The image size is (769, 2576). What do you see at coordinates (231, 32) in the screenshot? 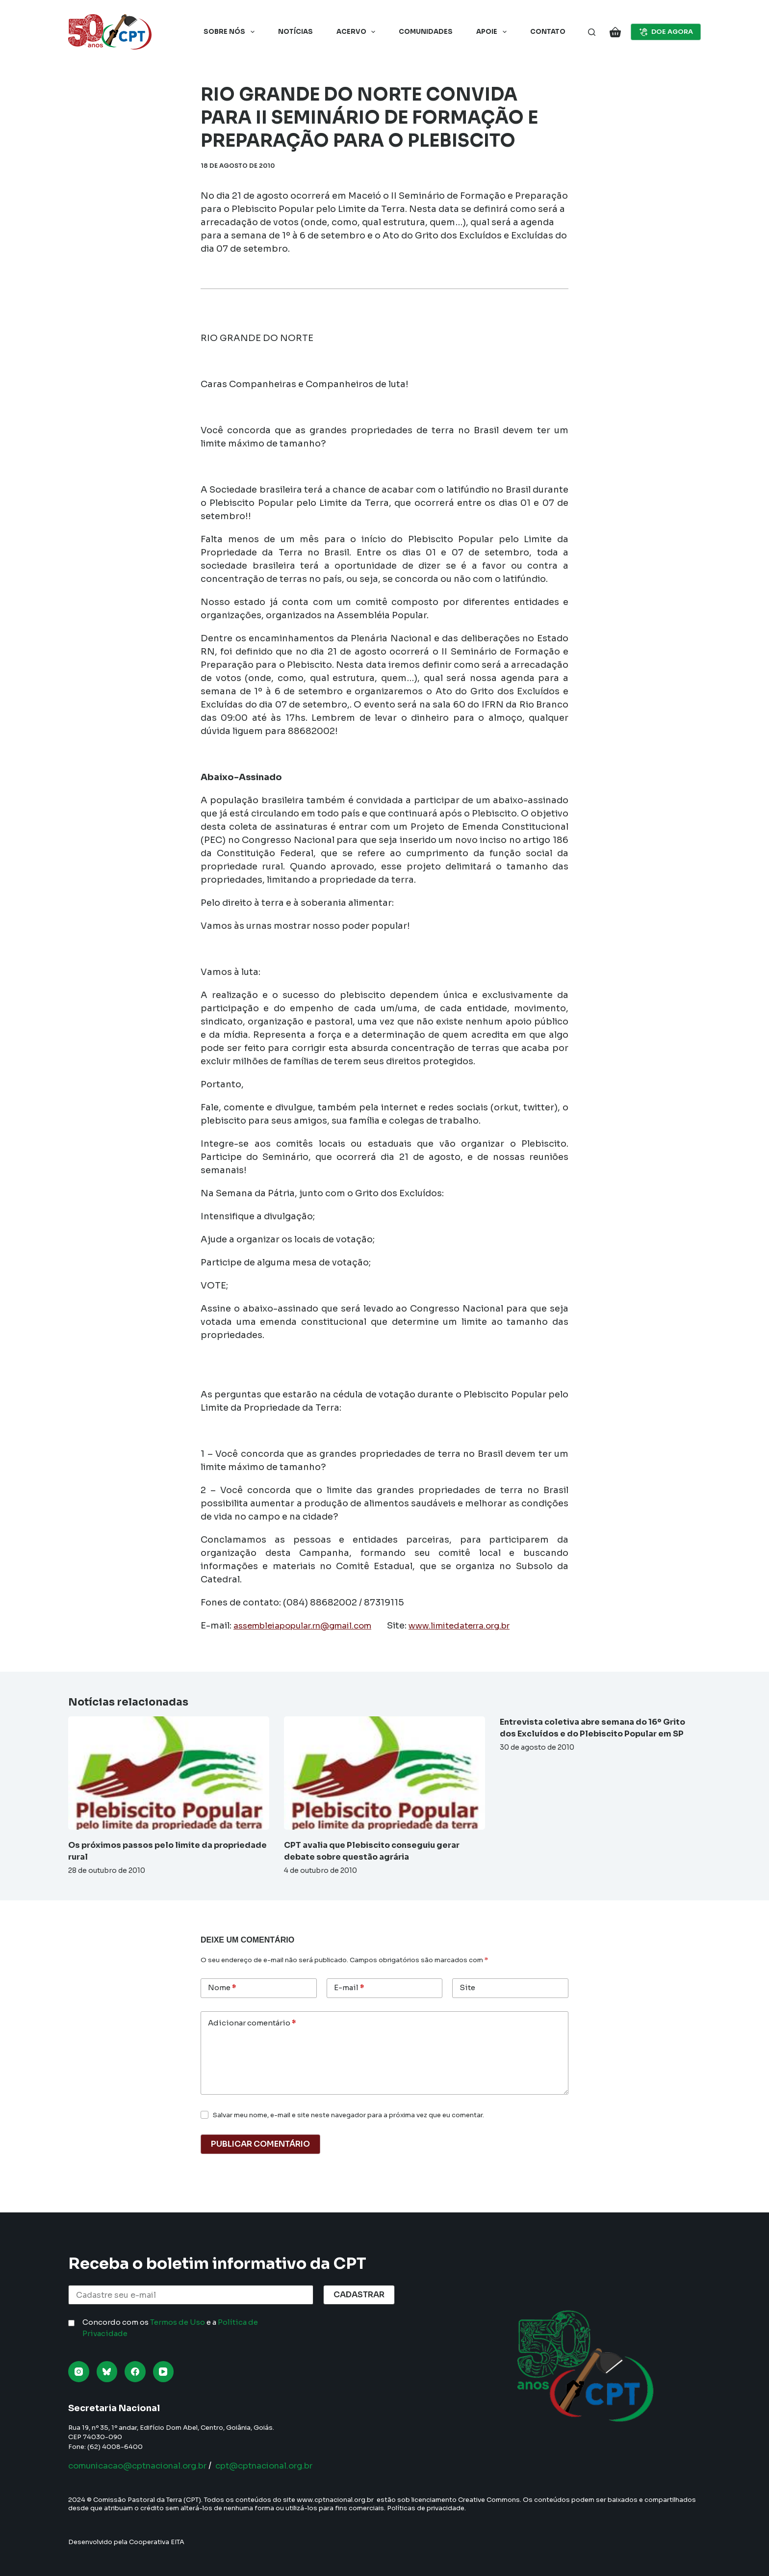
I see `Sobre nós` at bounding box center [231, 32].